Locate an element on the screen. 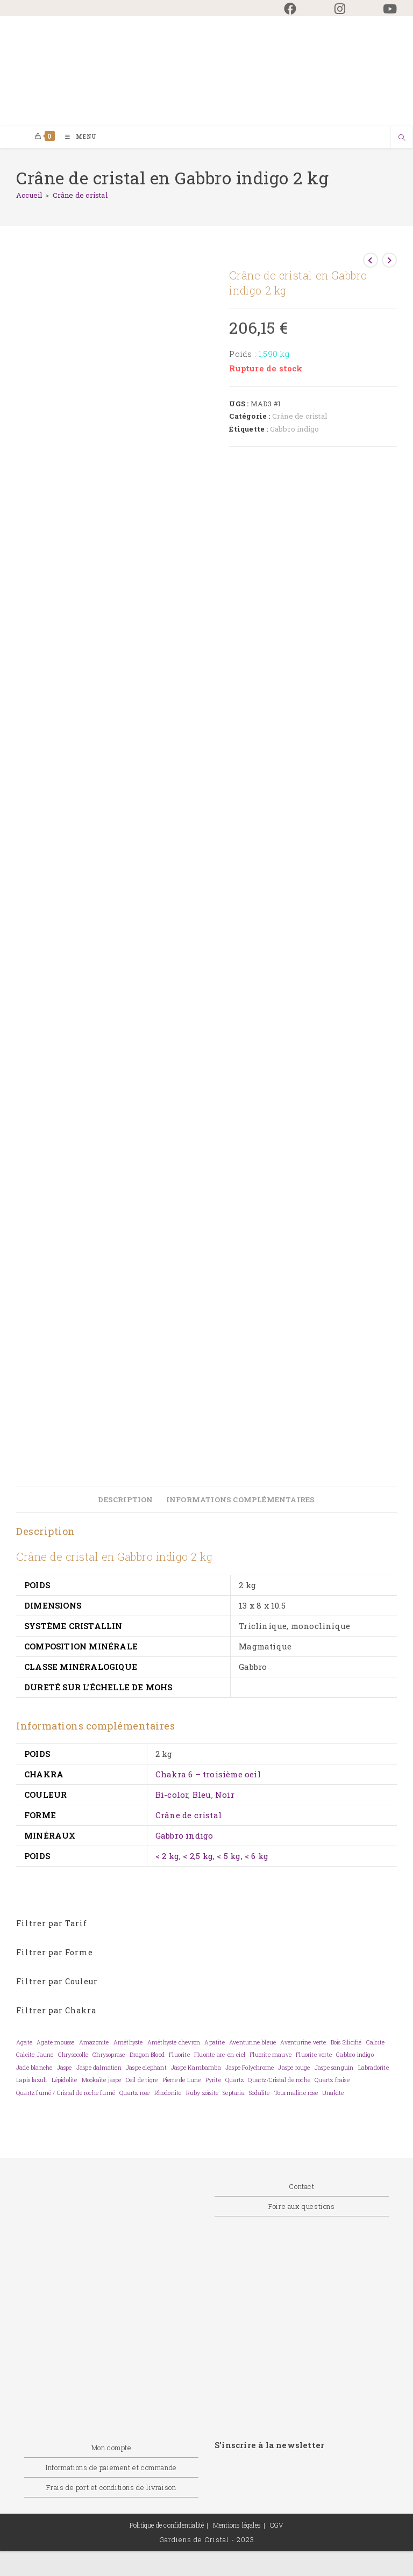  Améthyste [Améthyste (0 élément)] is located at coordinates (128, 2043).